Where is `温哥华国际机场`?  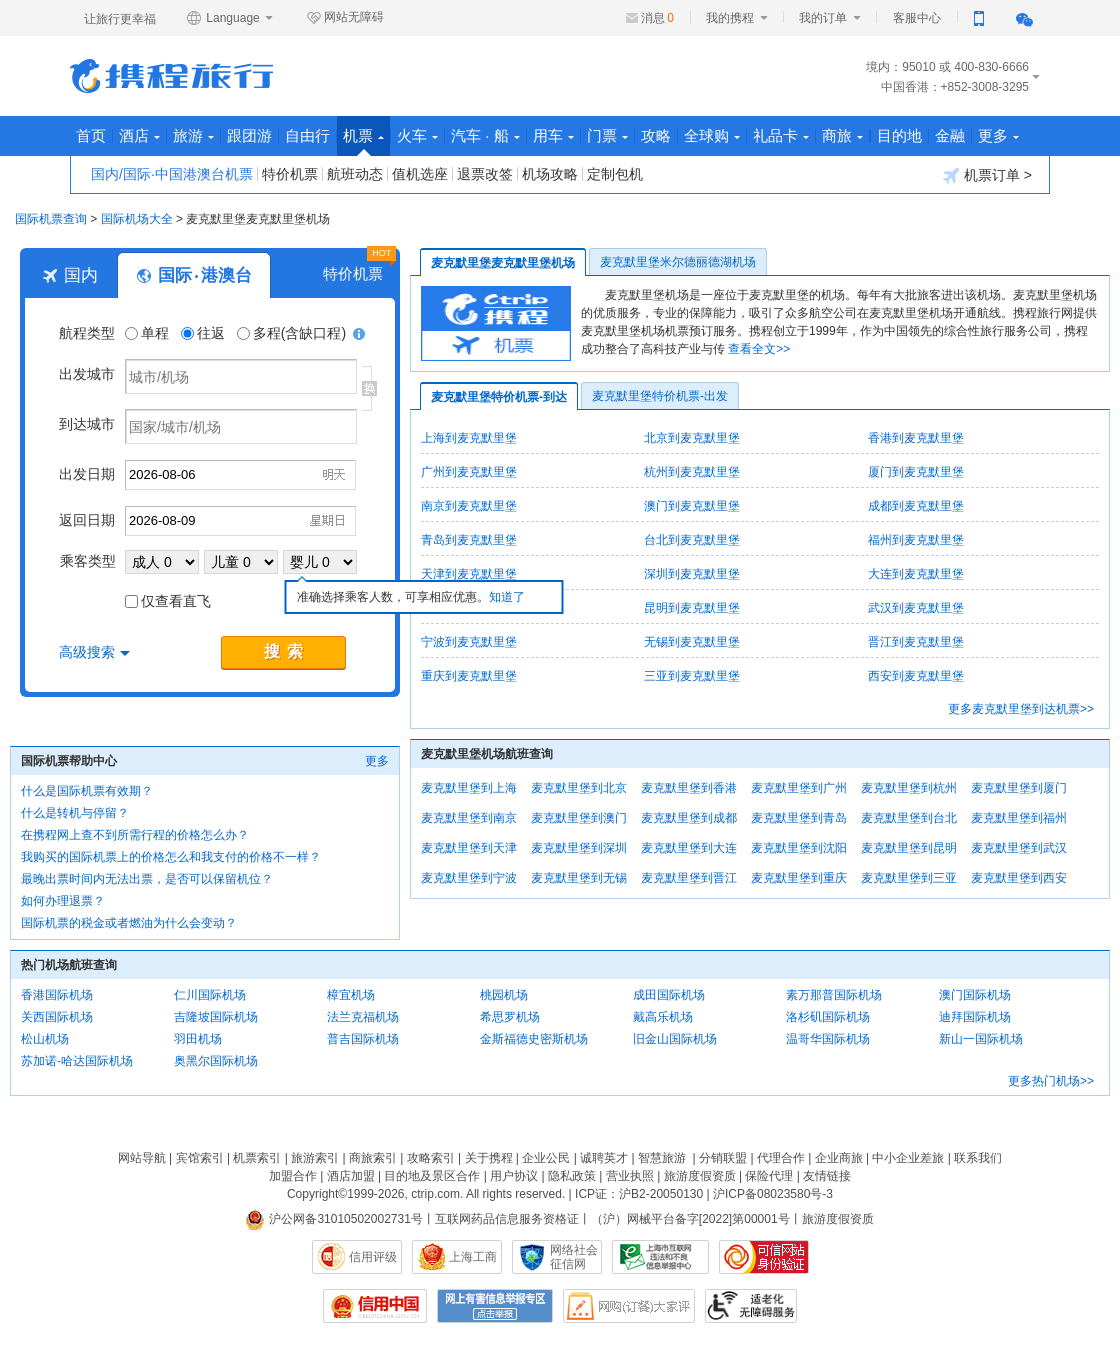 温哥华国际机场 is located at coordinates (828, 1039).